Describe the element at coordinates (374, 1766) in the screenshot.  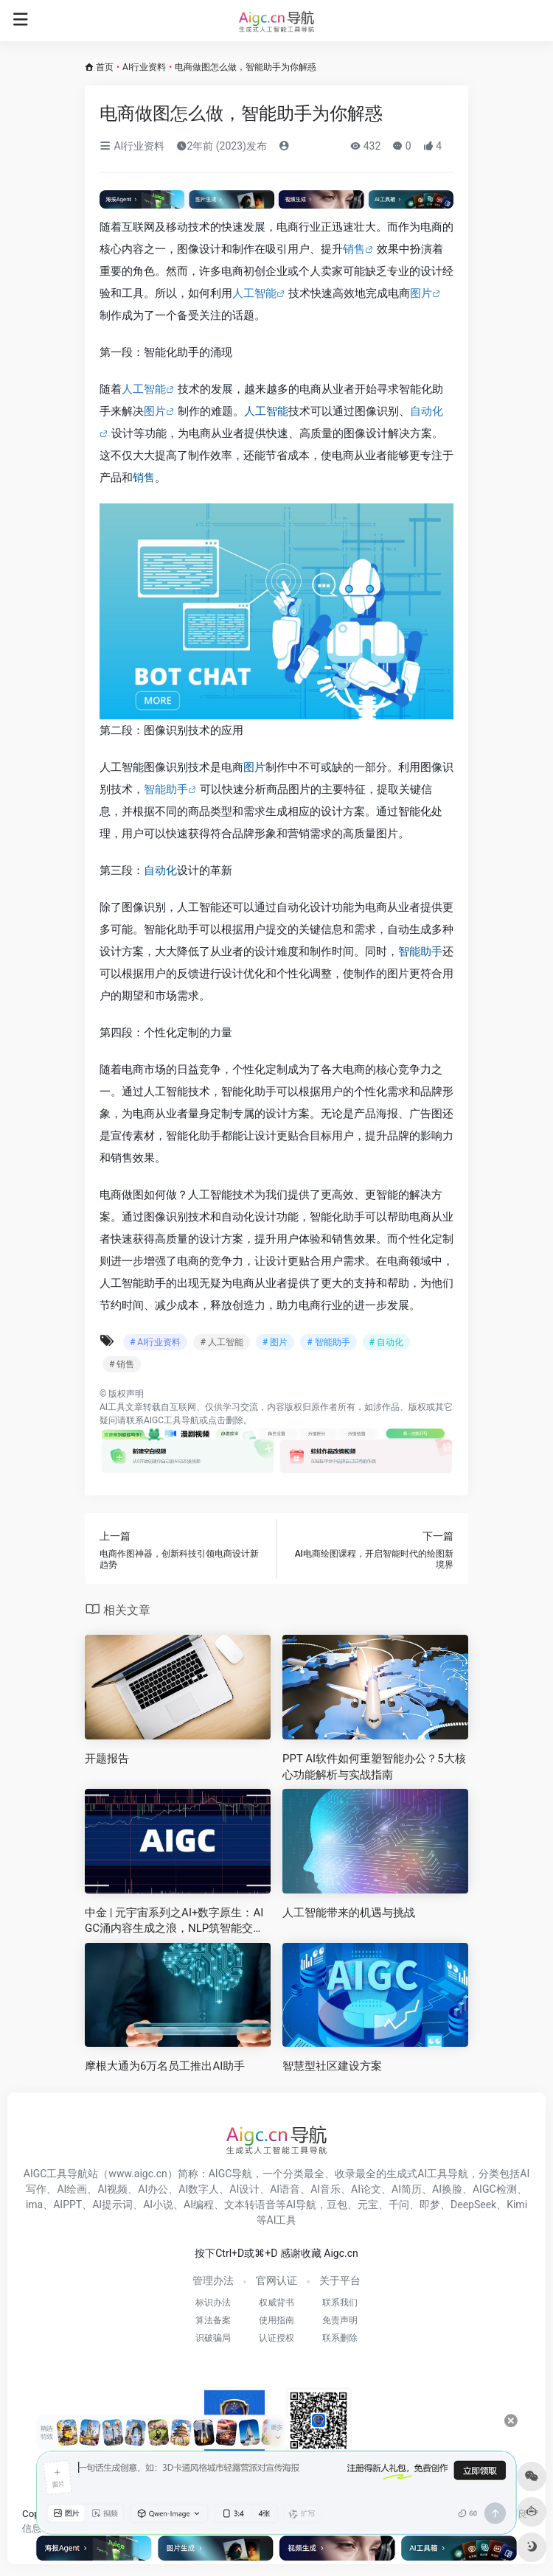
I see `PPT AI软件如何重塑智能办公？5大核心功能解析与实战指南` at that location.